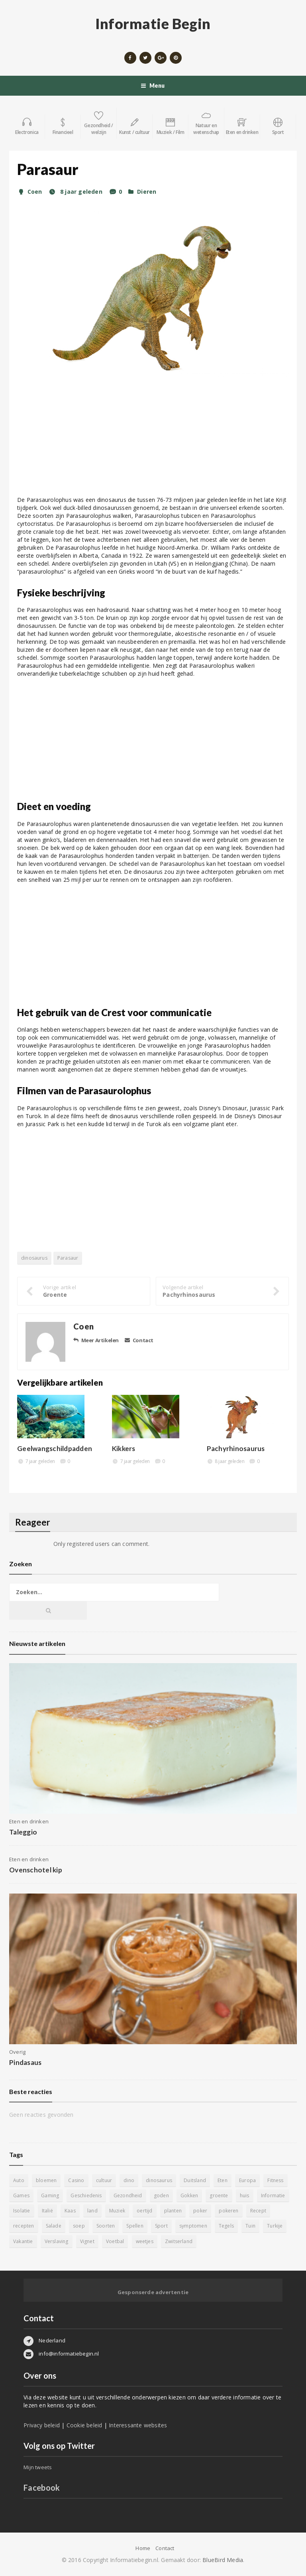 This screenshot has width=306, height=2576. I want to click on Eten [Eten (16 items)], so click(223, 2180).